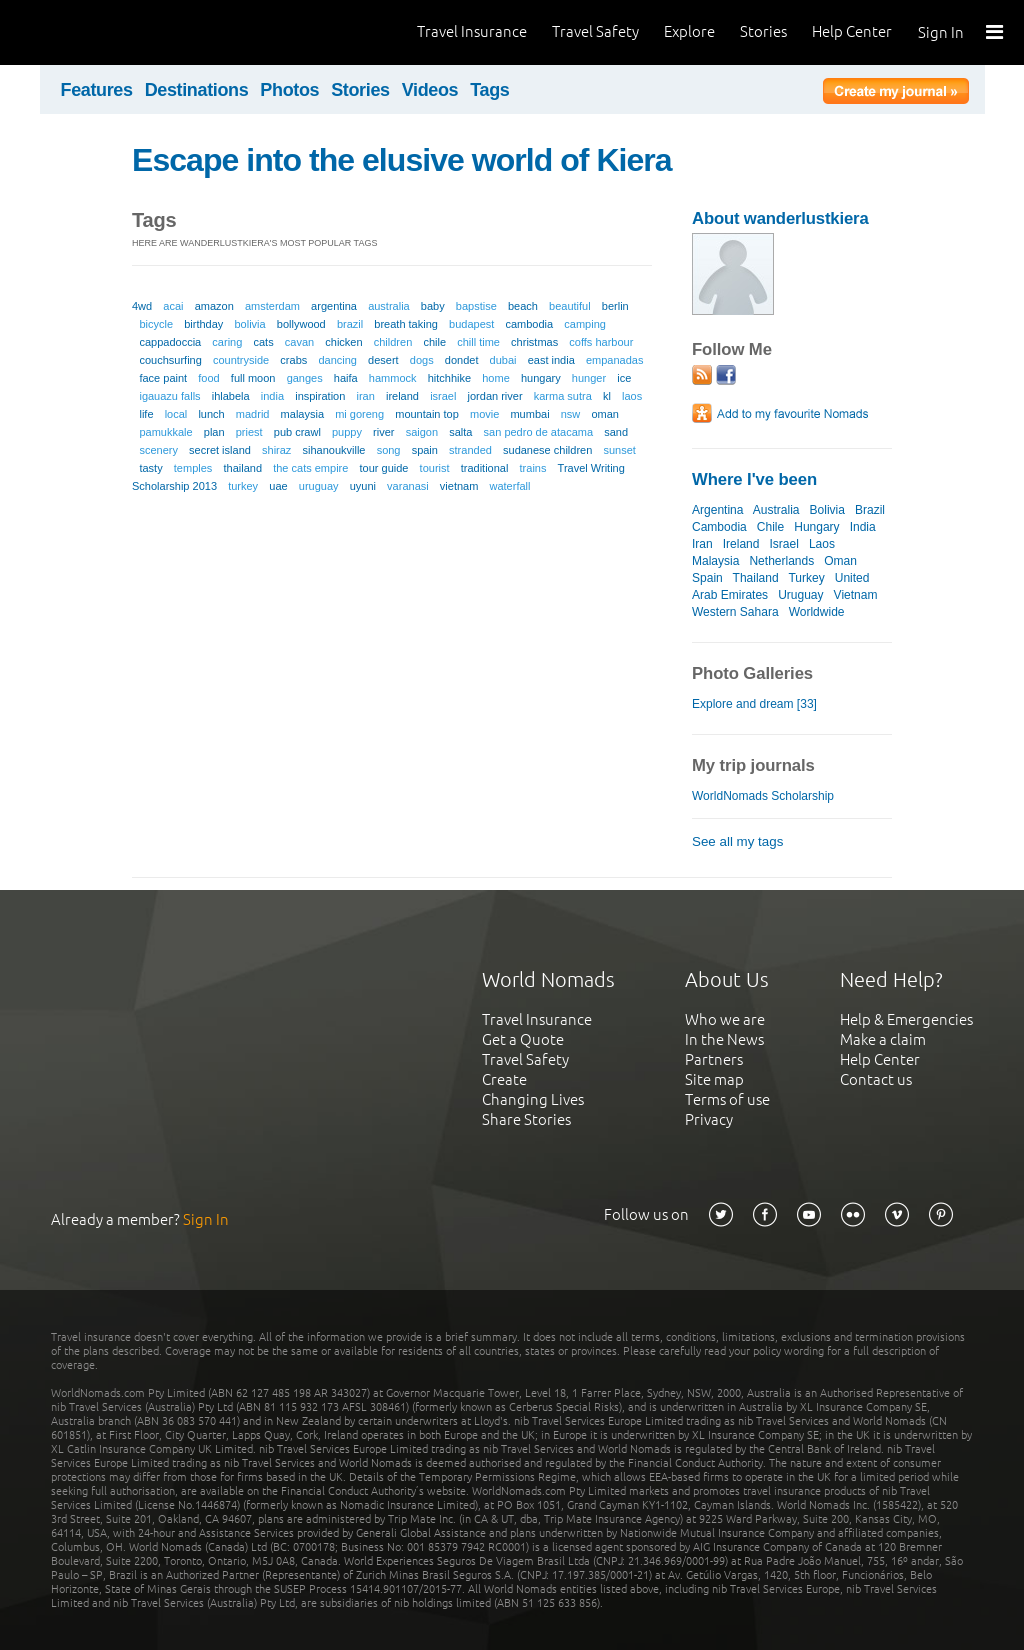  What do you see at coordinates (607, 396) in the screenshot?
I see `kl` at bounding box center [607, 396].